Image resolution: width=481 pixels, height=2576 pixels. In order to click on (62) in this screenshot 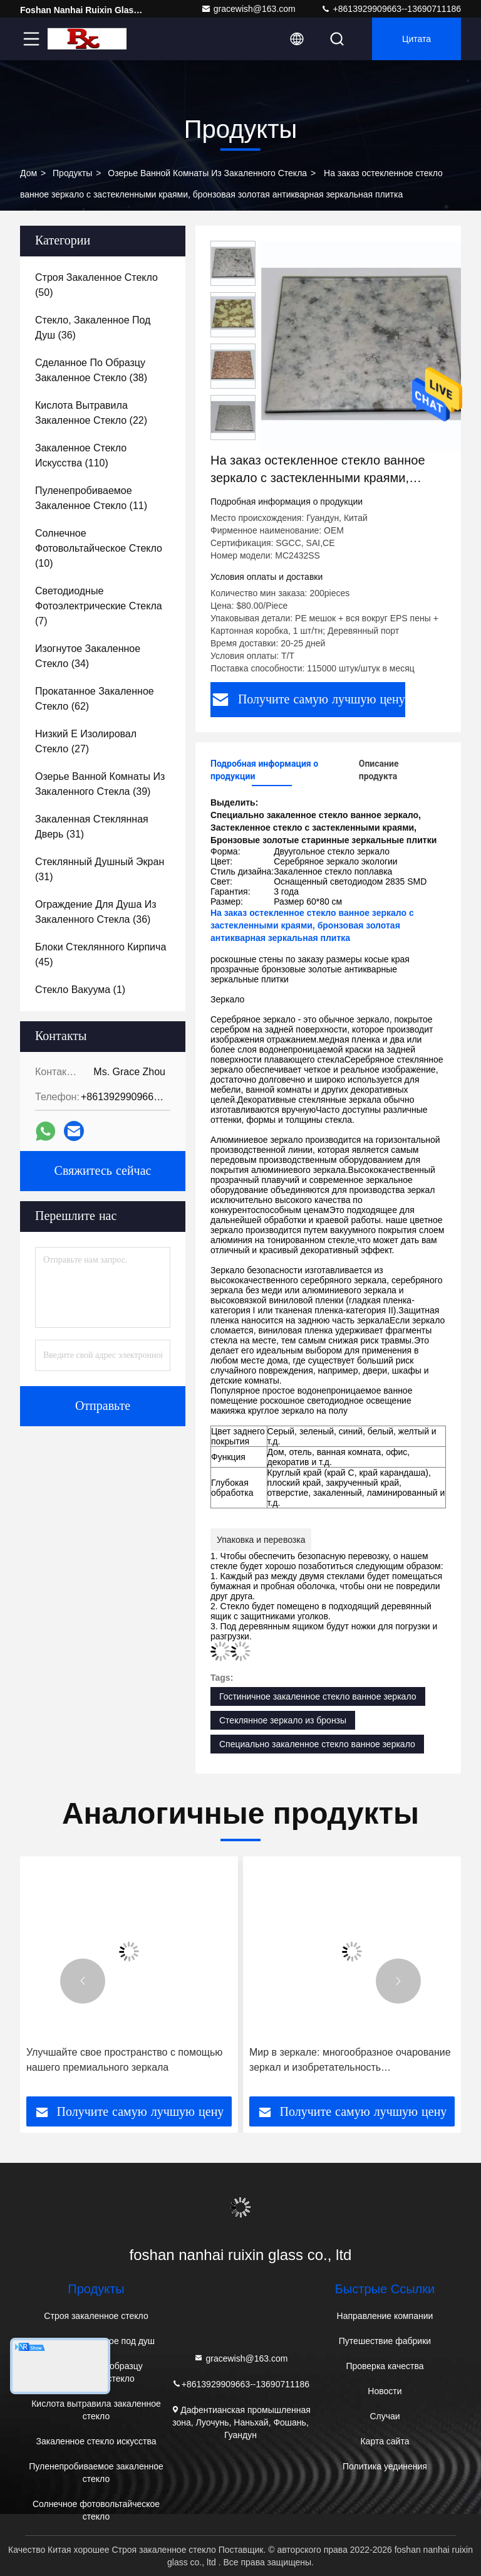, I will do `click(94, 699)`.